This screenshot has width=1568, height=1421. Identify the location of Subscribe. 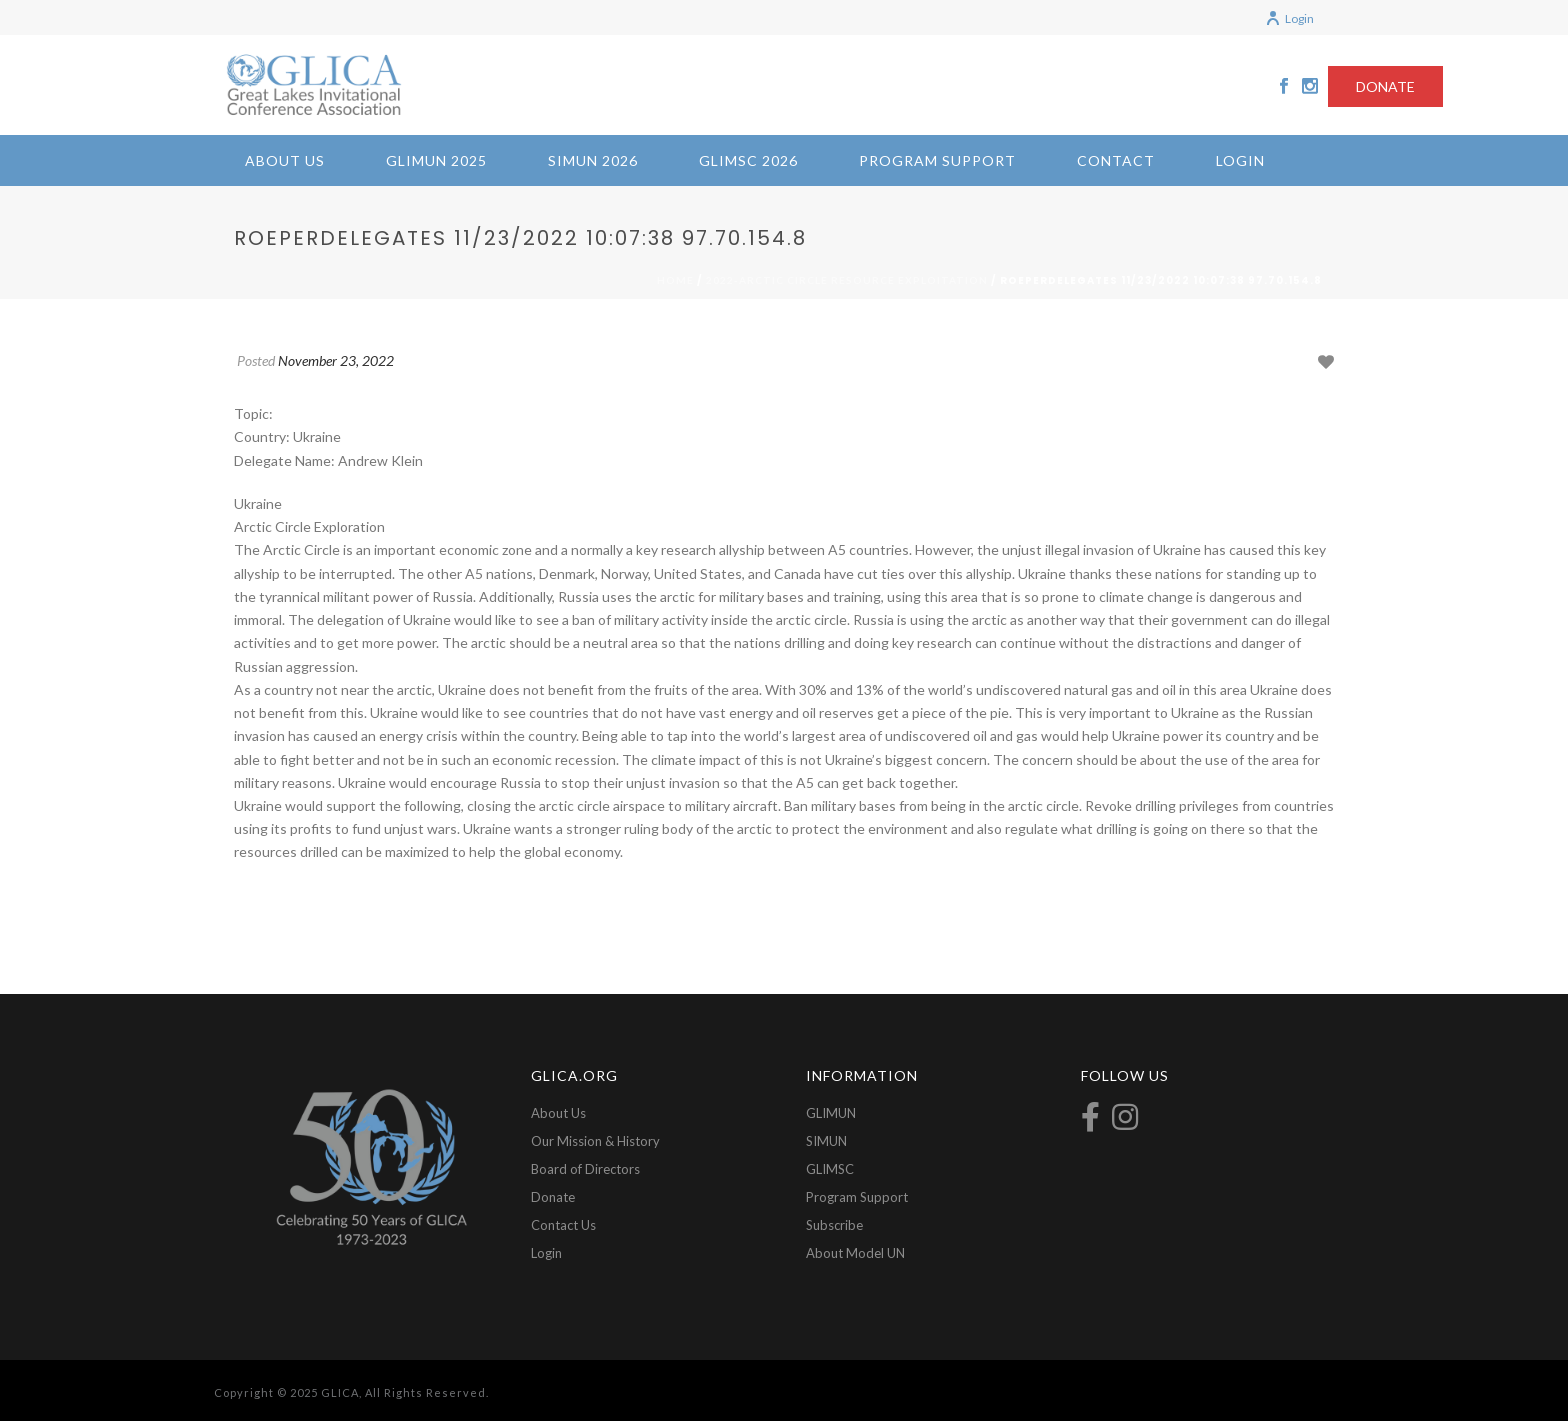
(834, 1225).